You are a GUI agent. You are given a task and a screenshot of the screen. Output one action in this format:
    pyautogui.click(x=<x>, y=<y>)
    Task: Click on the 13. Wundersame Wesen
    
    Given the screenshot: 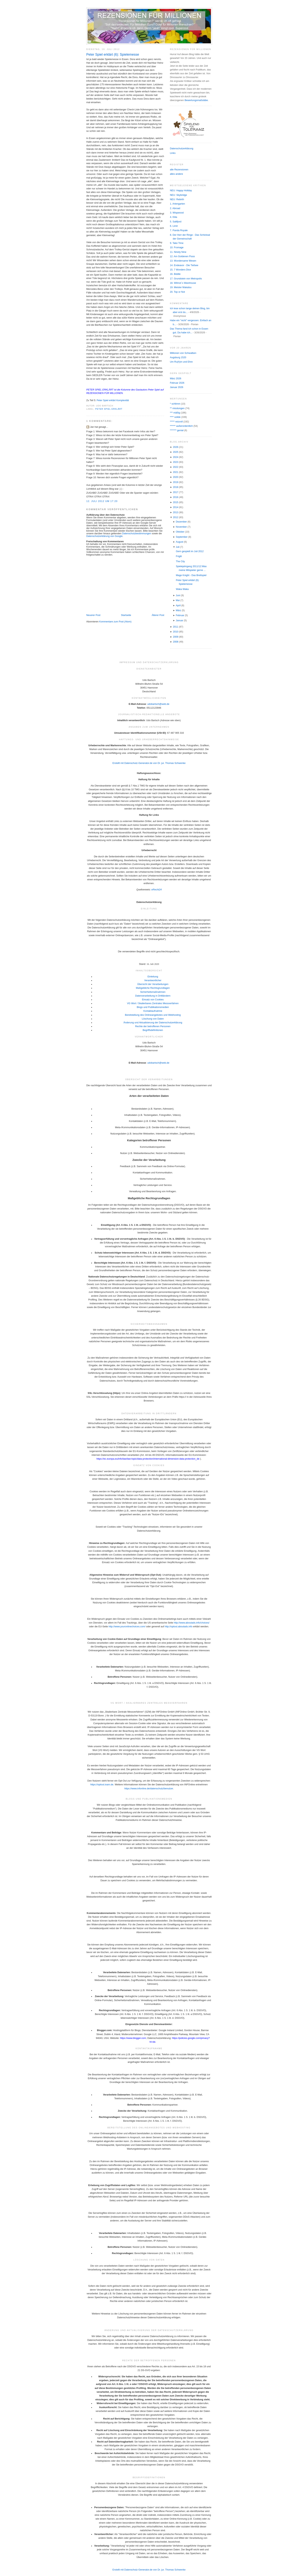 What is the action you would take?
    pyautogui.click(x=183, y=260)
    